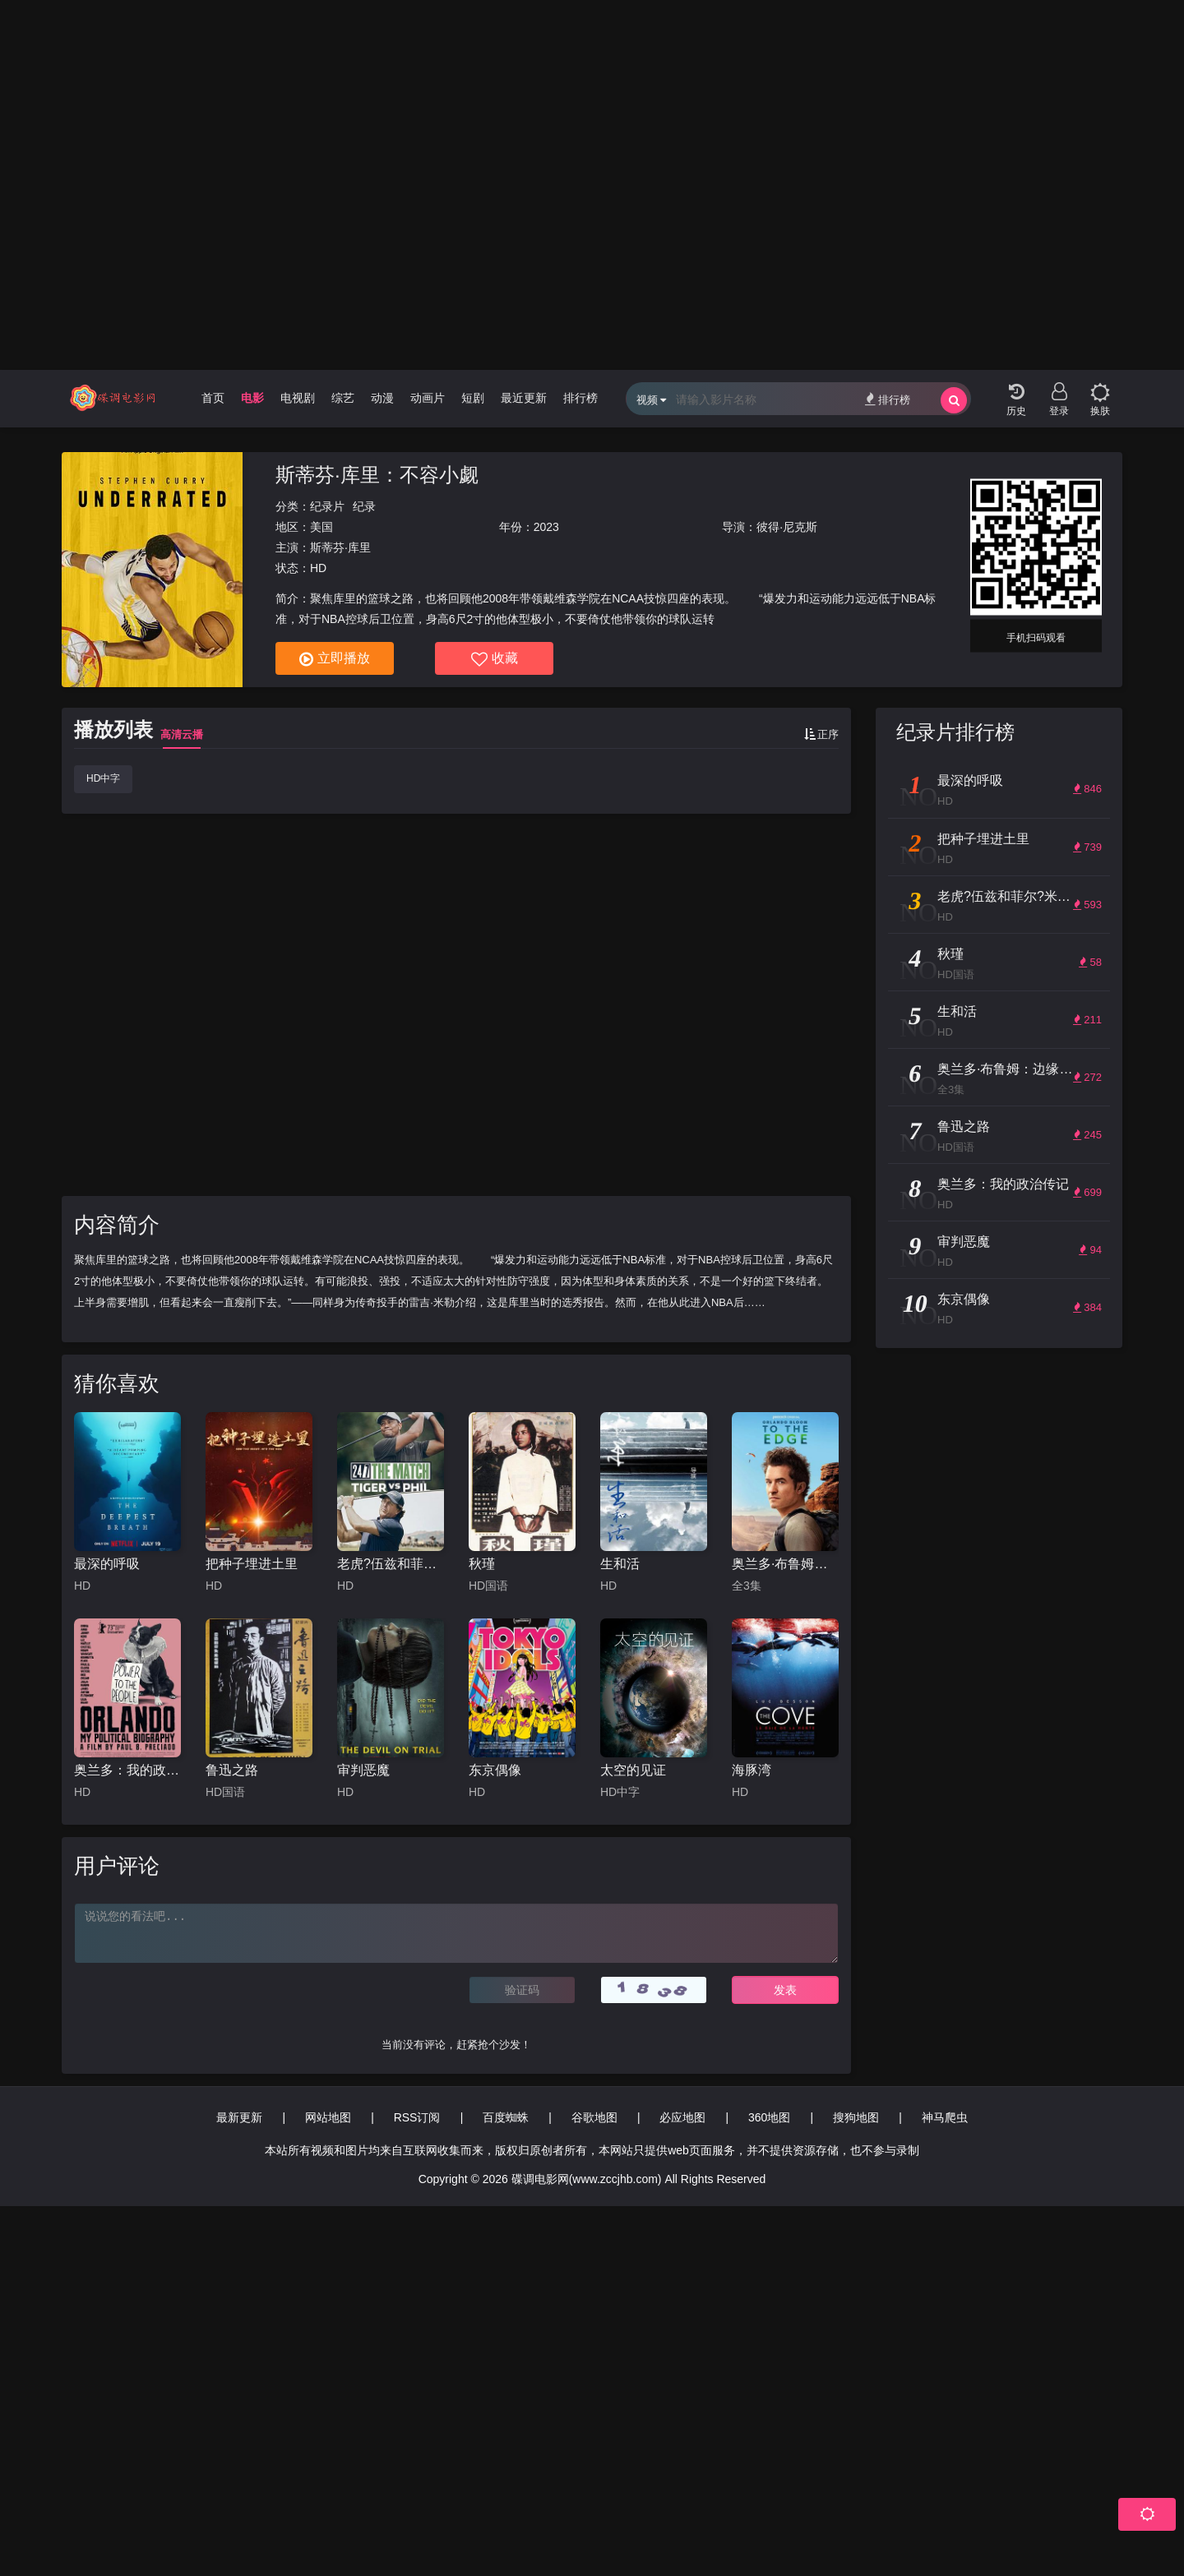  Describe the element at coordinates (524, 397) in the screenshot. I see `最近更新 [group]` at that location.